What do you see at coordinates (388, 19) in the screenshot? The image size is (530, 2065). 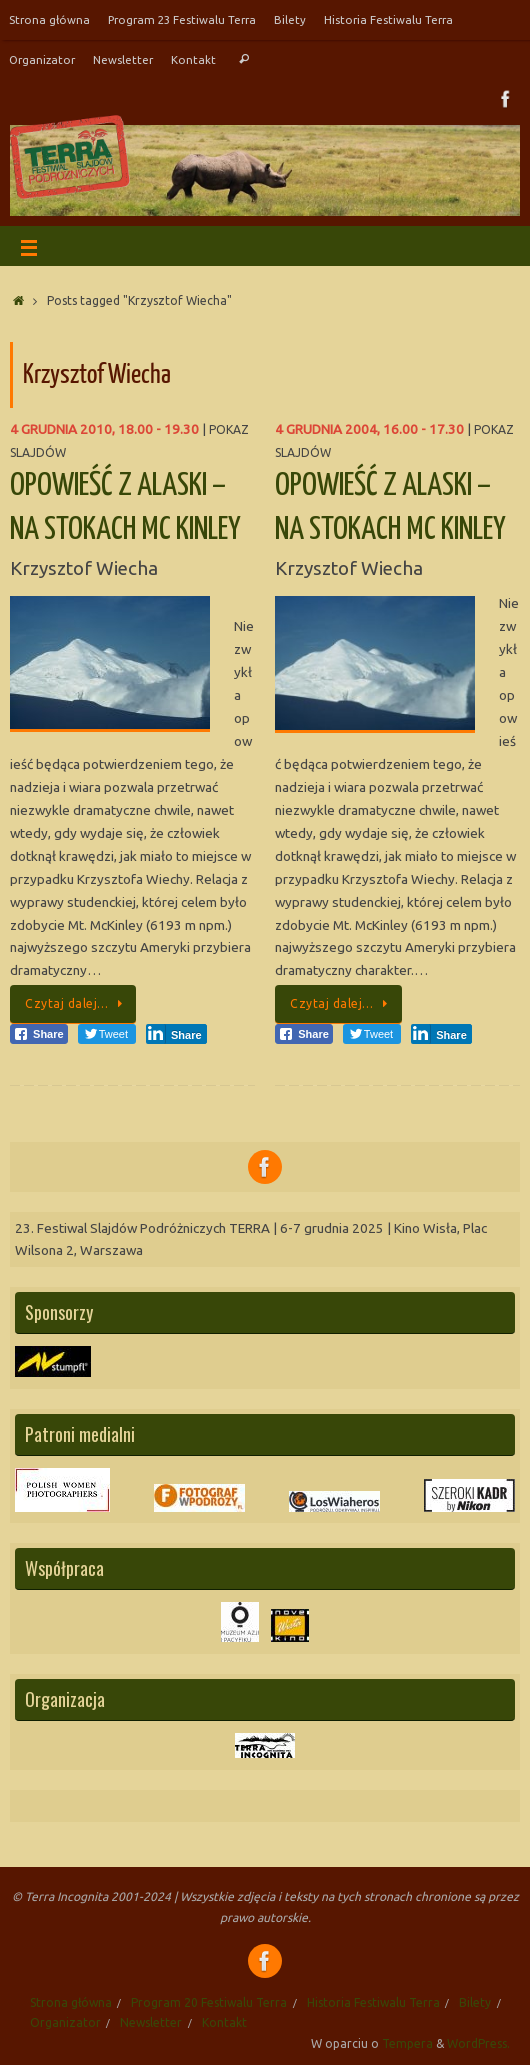 I see `Historia Festiwalu Terra` at bounding box center [388, 19].